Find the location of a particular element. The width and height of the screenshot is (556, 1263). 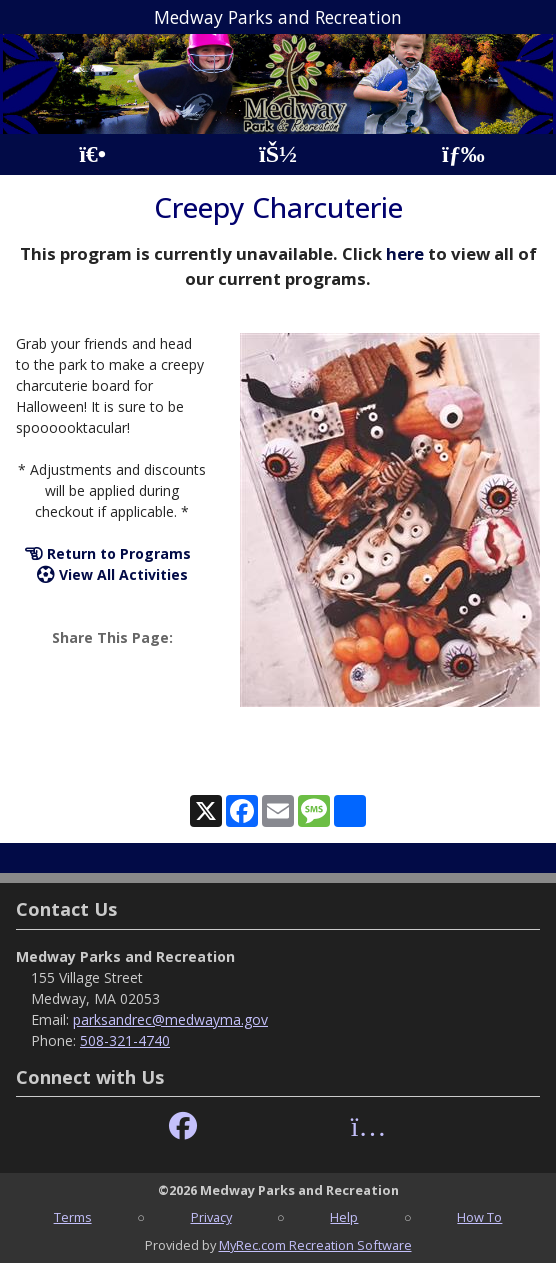

How To is located at coordinates (479, 1217).